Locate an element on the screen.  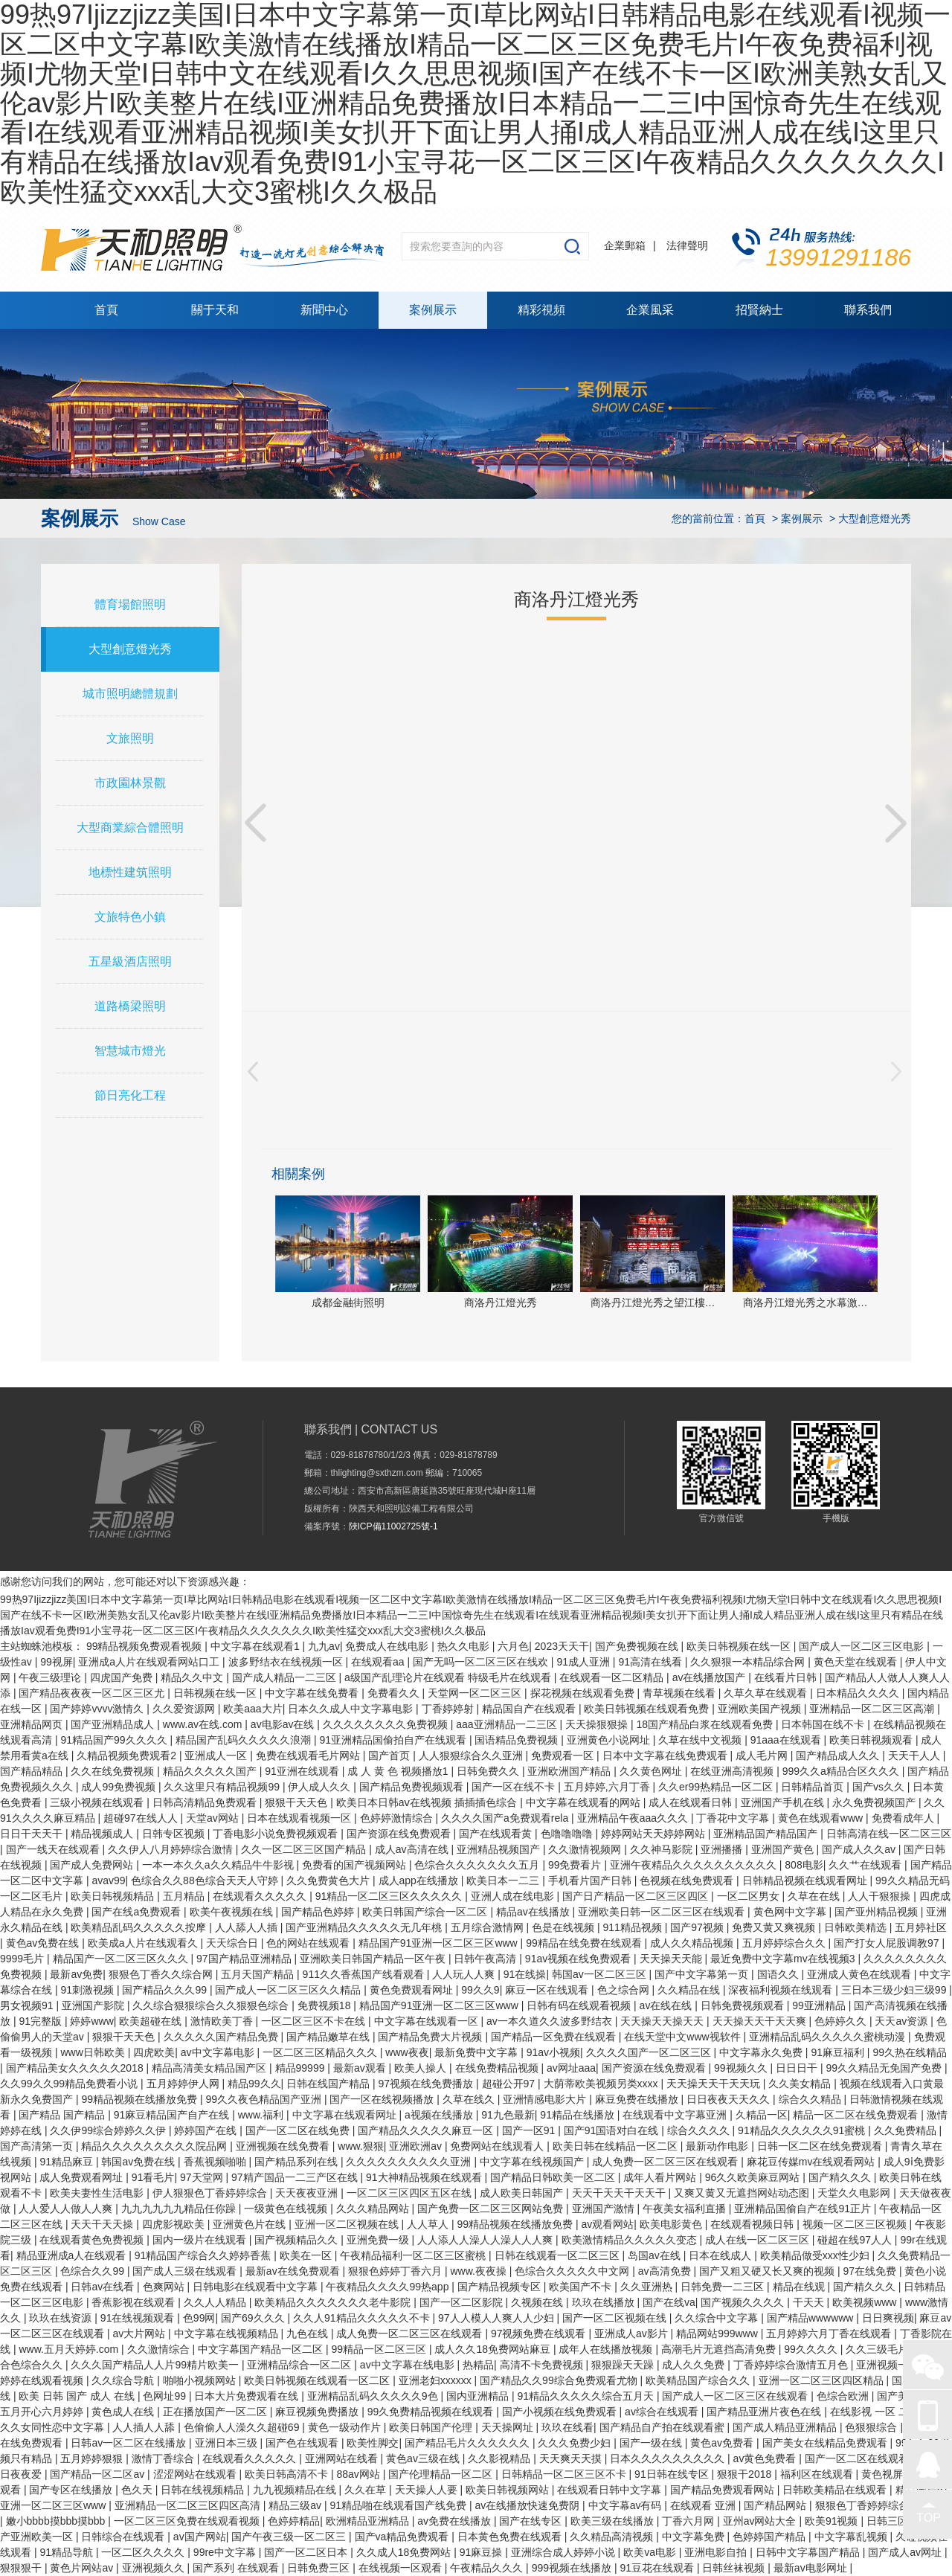
97精产国品一二三产区在线 is located at coordinates (295, 2177).